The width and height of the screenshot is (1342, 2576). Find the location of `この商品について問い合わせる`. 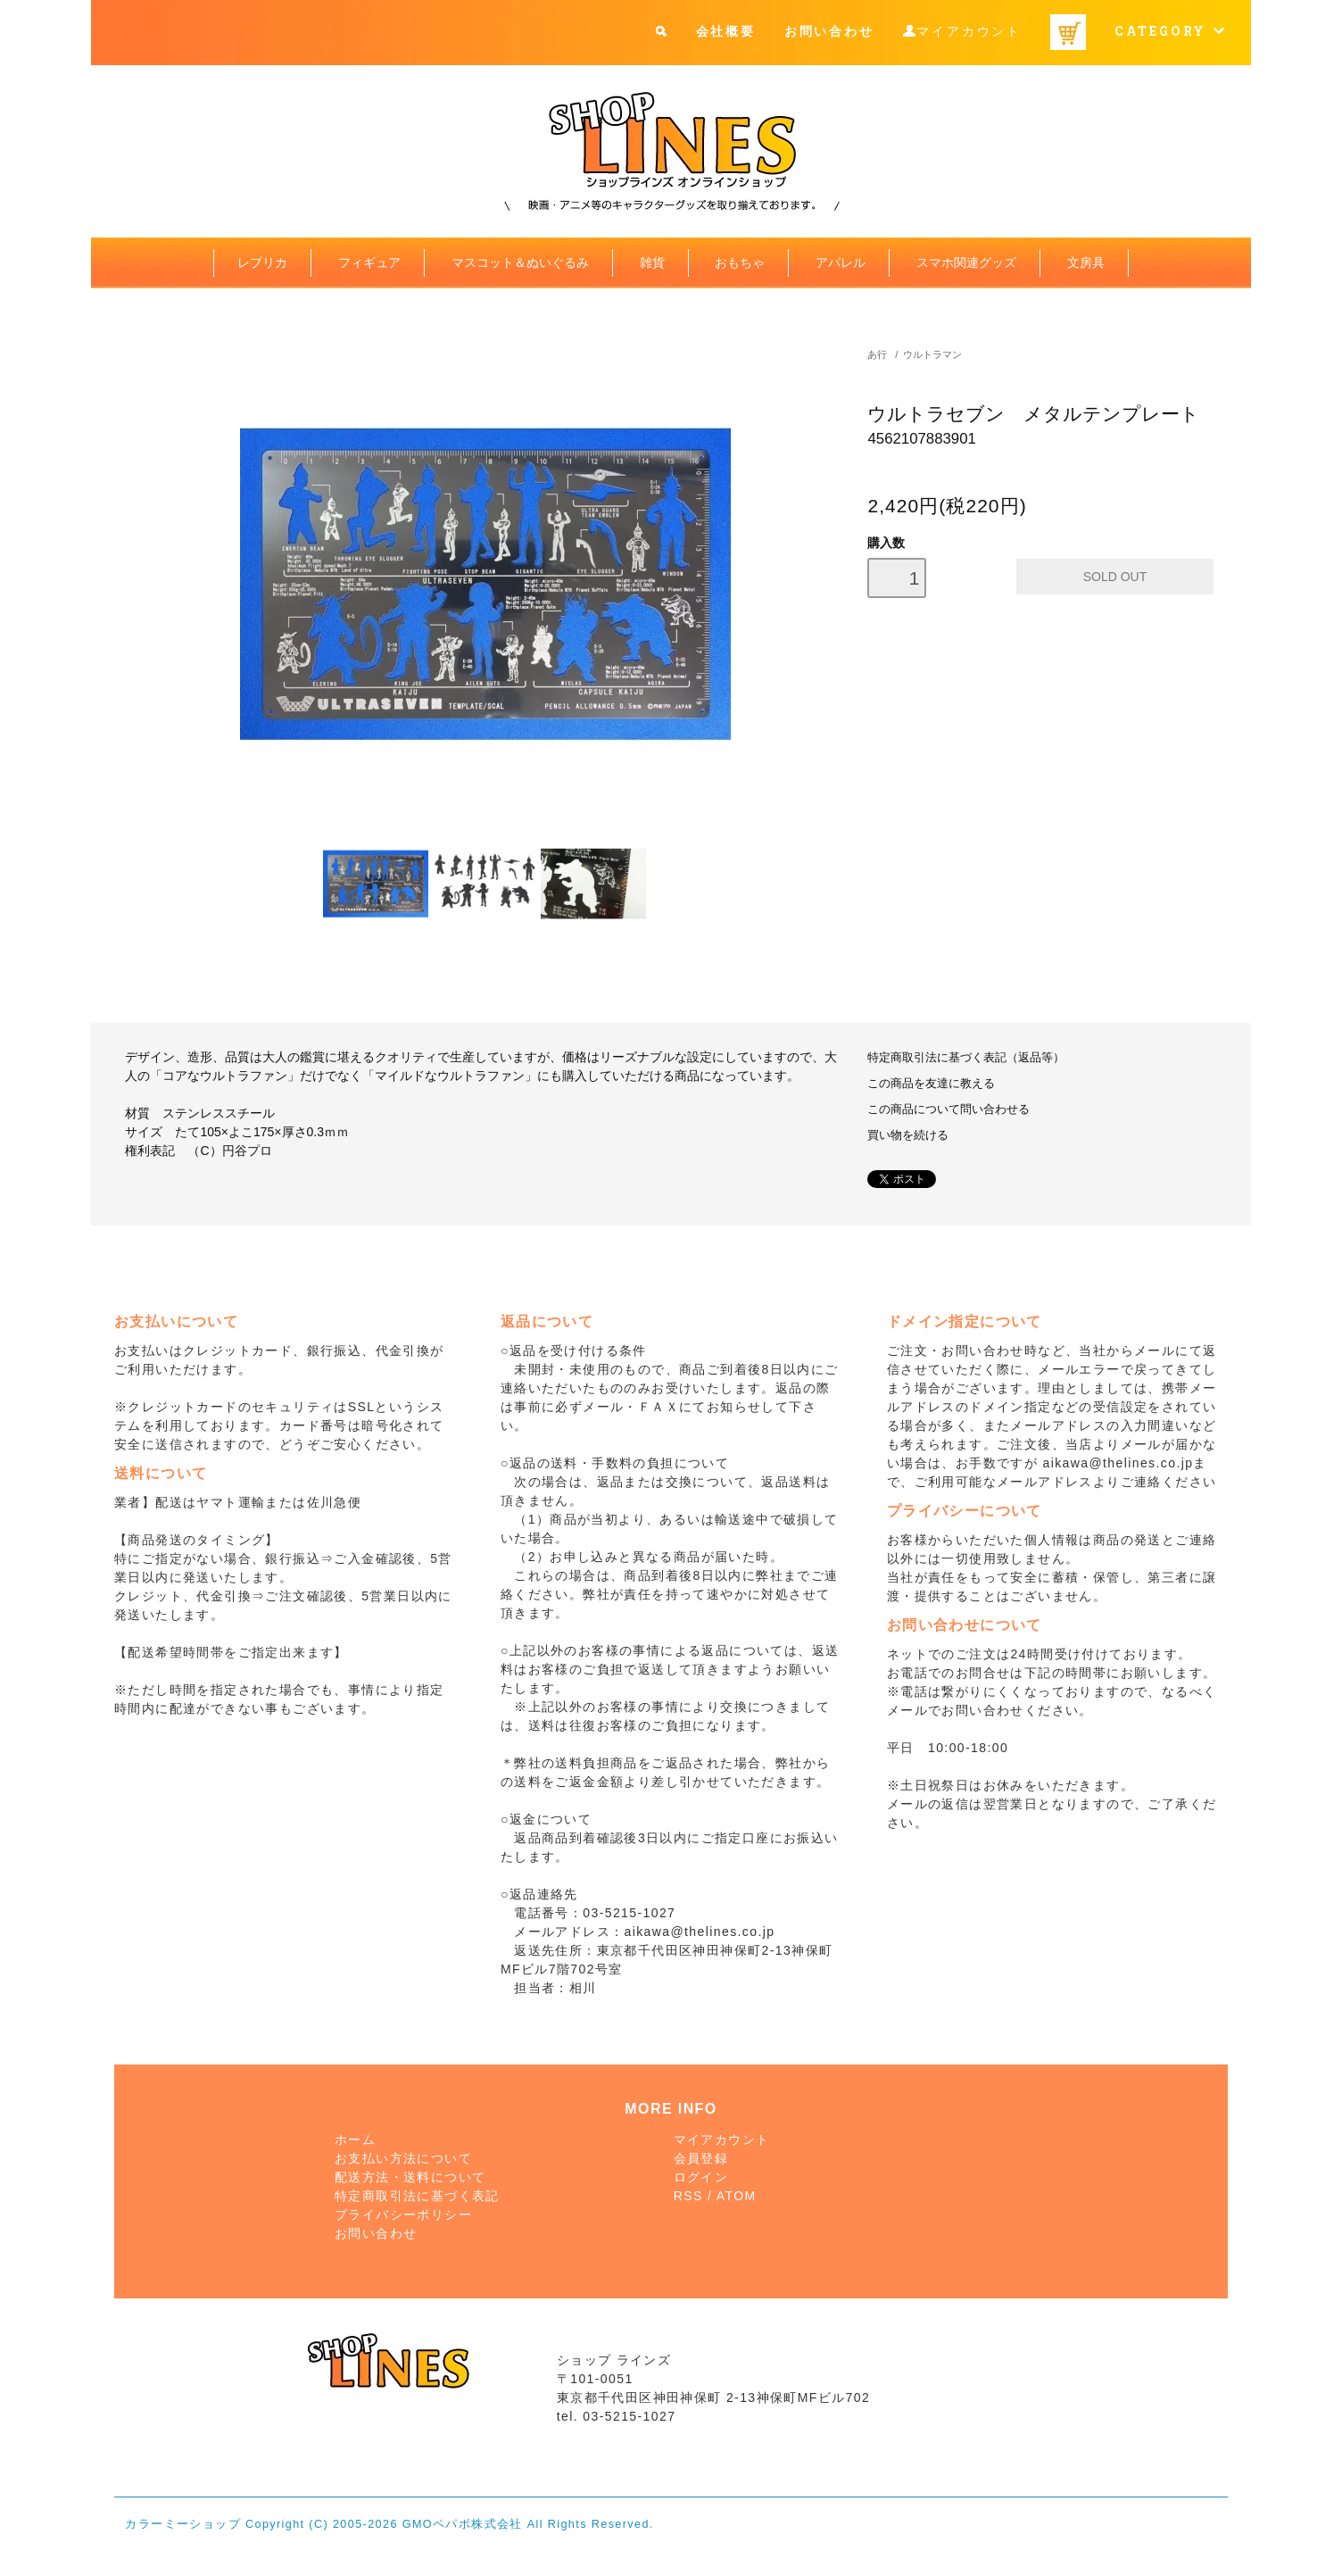

この商品について問い合わせる is located at coordinates (948, 1109).